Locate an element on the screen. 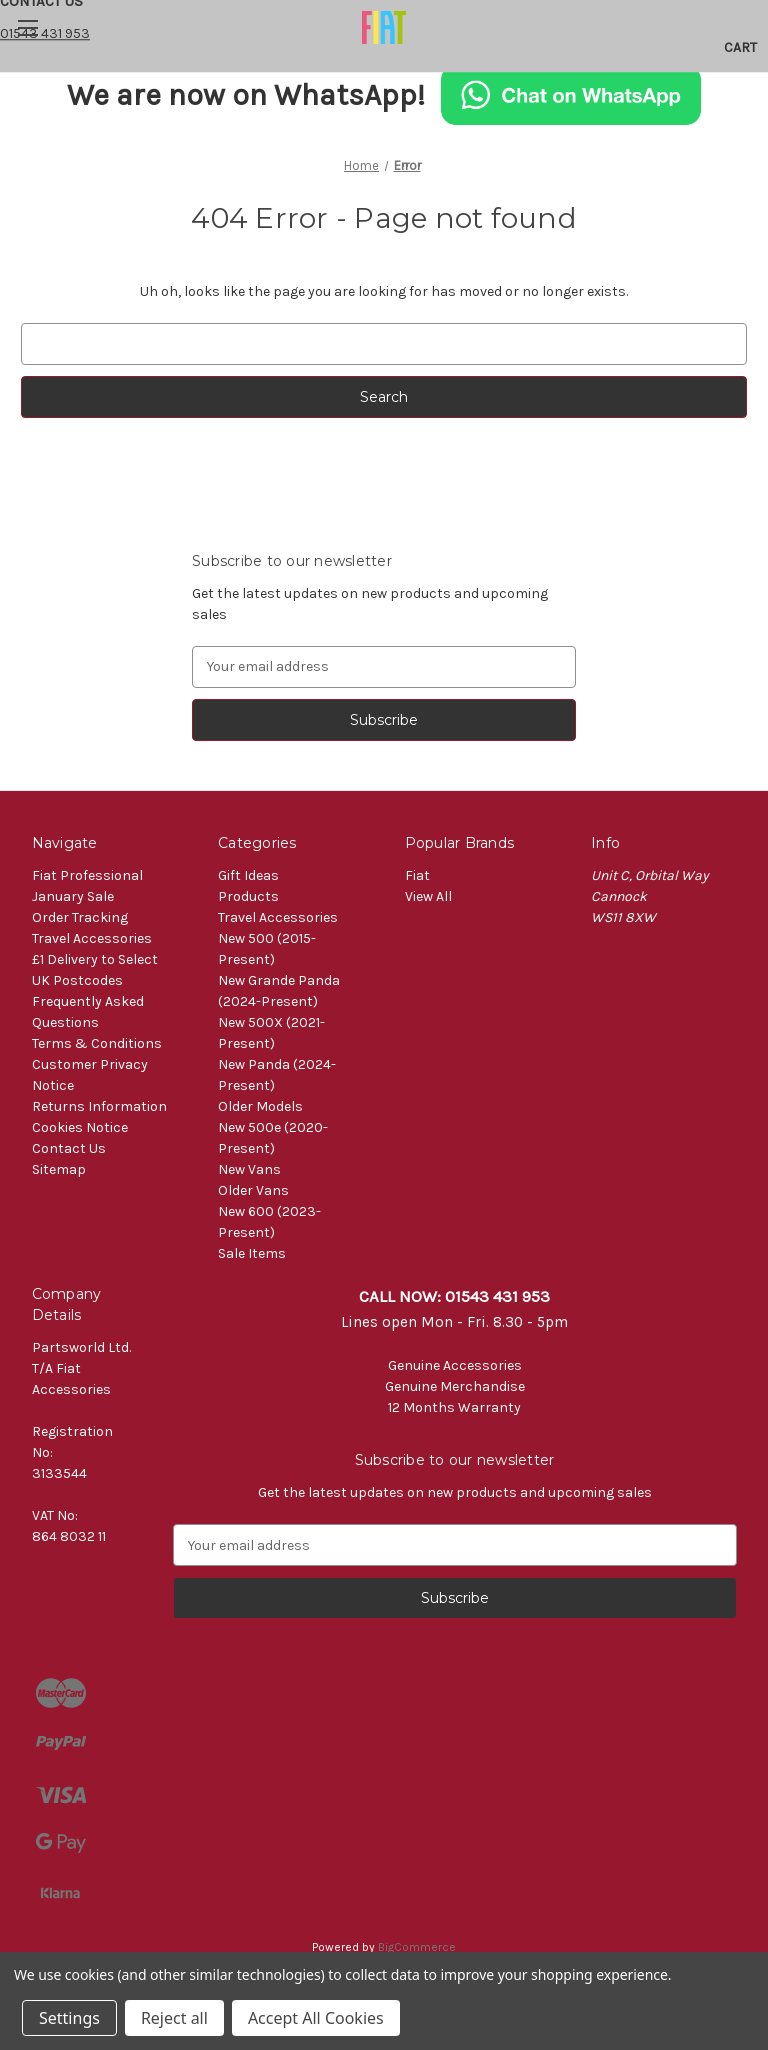  Sitemap is located at coordinates (59, 1169).